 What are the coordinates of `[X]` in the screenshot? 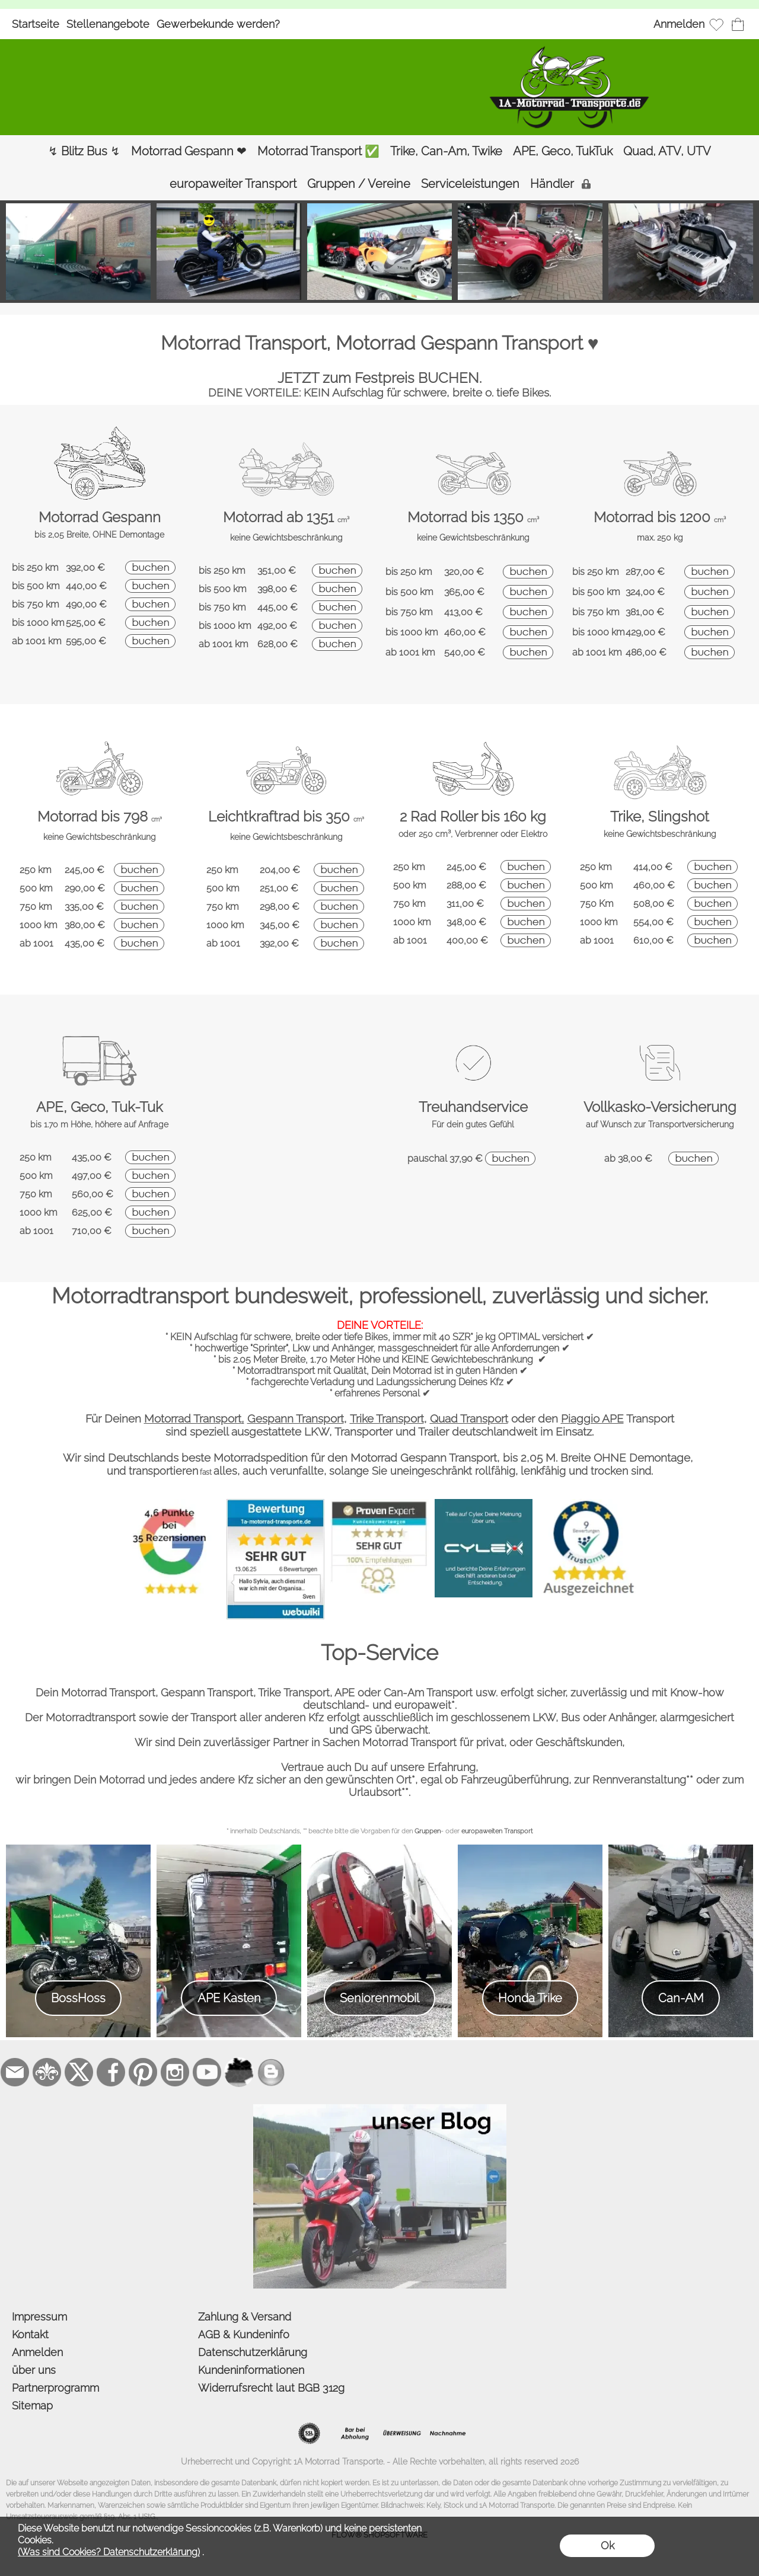 It's located at (79, 2072).